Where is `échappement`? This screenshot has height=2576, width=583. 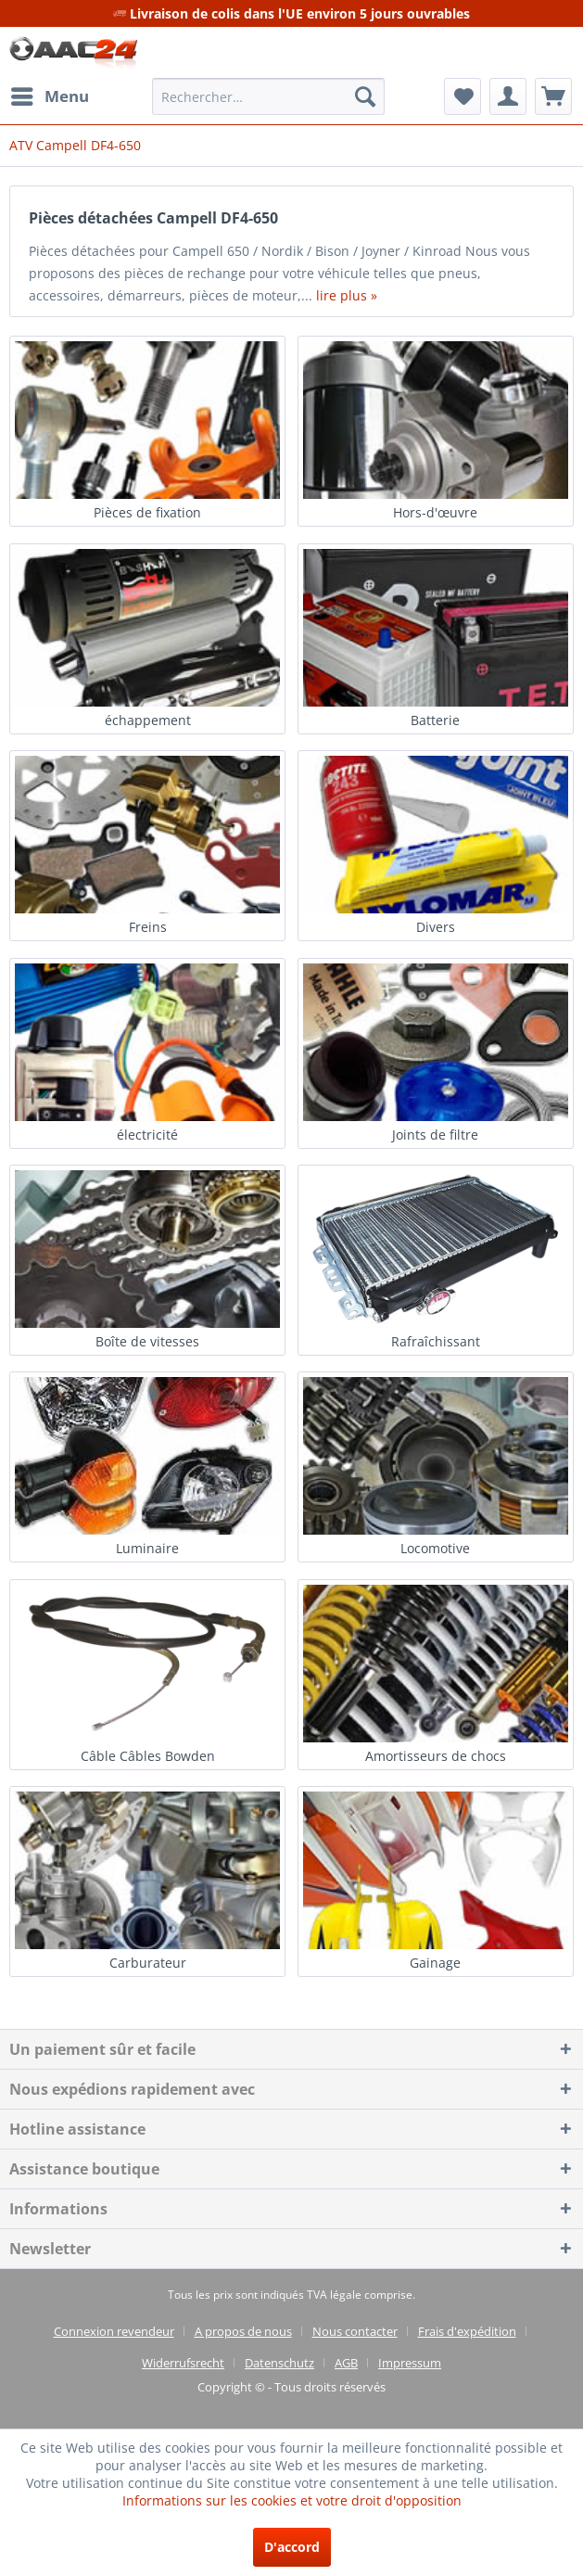
échappement is located at coordinates (148, 720).